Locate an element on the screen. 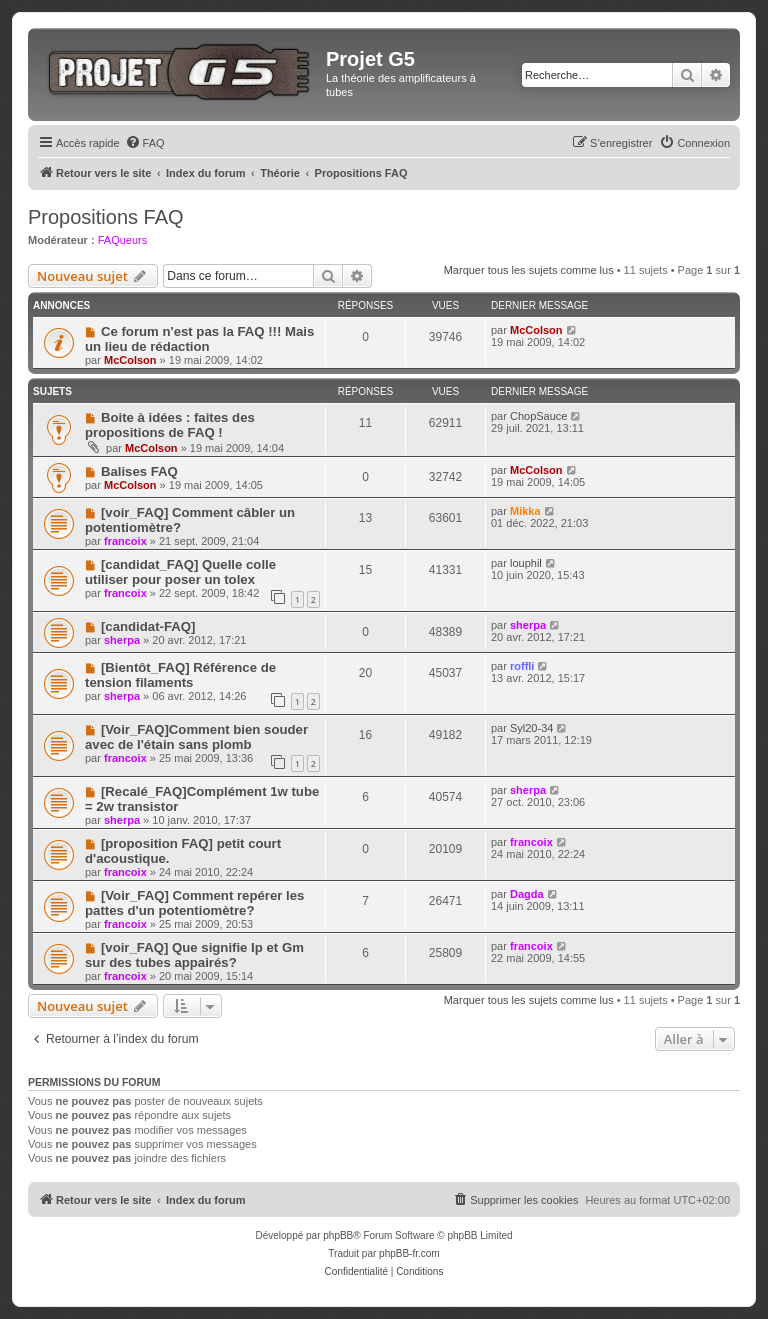 Image resolution: width=768 pixels, height=1319 pixels. [voir_FAQ] Que signifie Ip et Gm sur des tubes appairés? is located at coordinates (194, 955).